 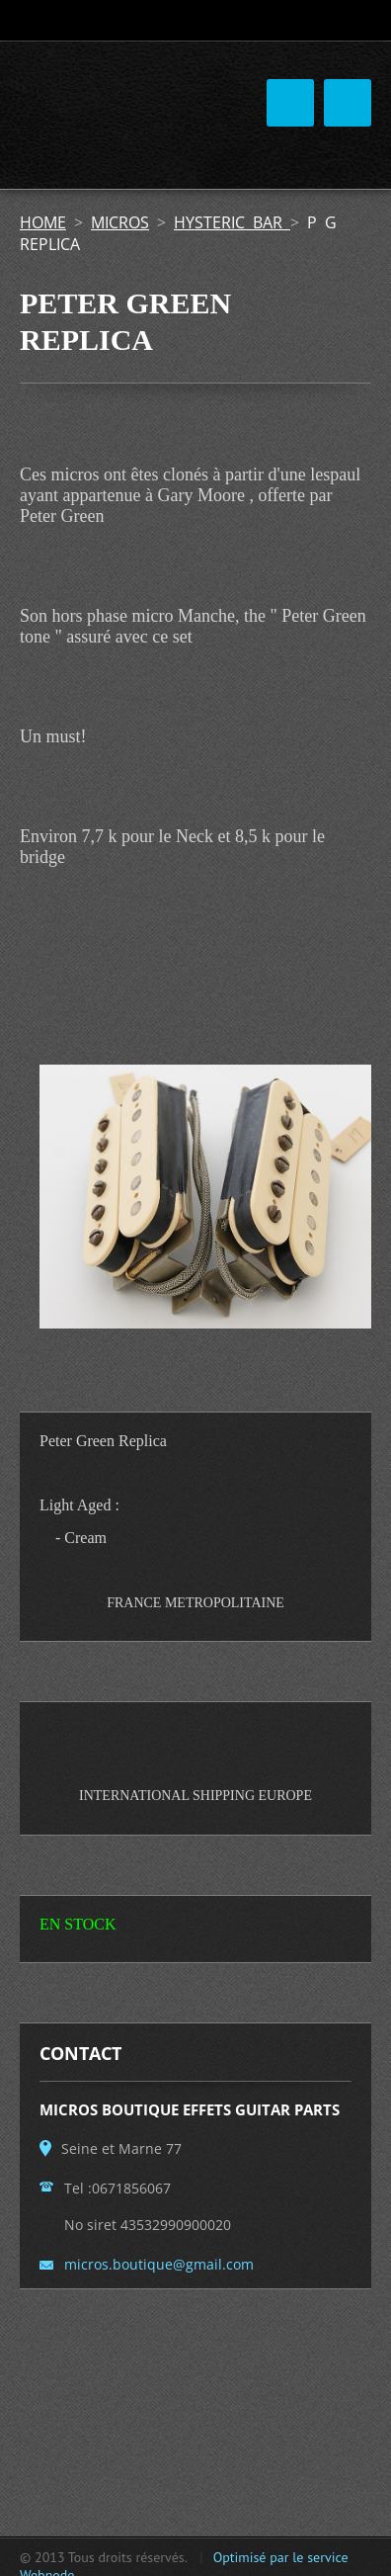 What do you see at coordinates (43, 222) in the screenshot?
I see `HOME` at bounding box center [43, 222].